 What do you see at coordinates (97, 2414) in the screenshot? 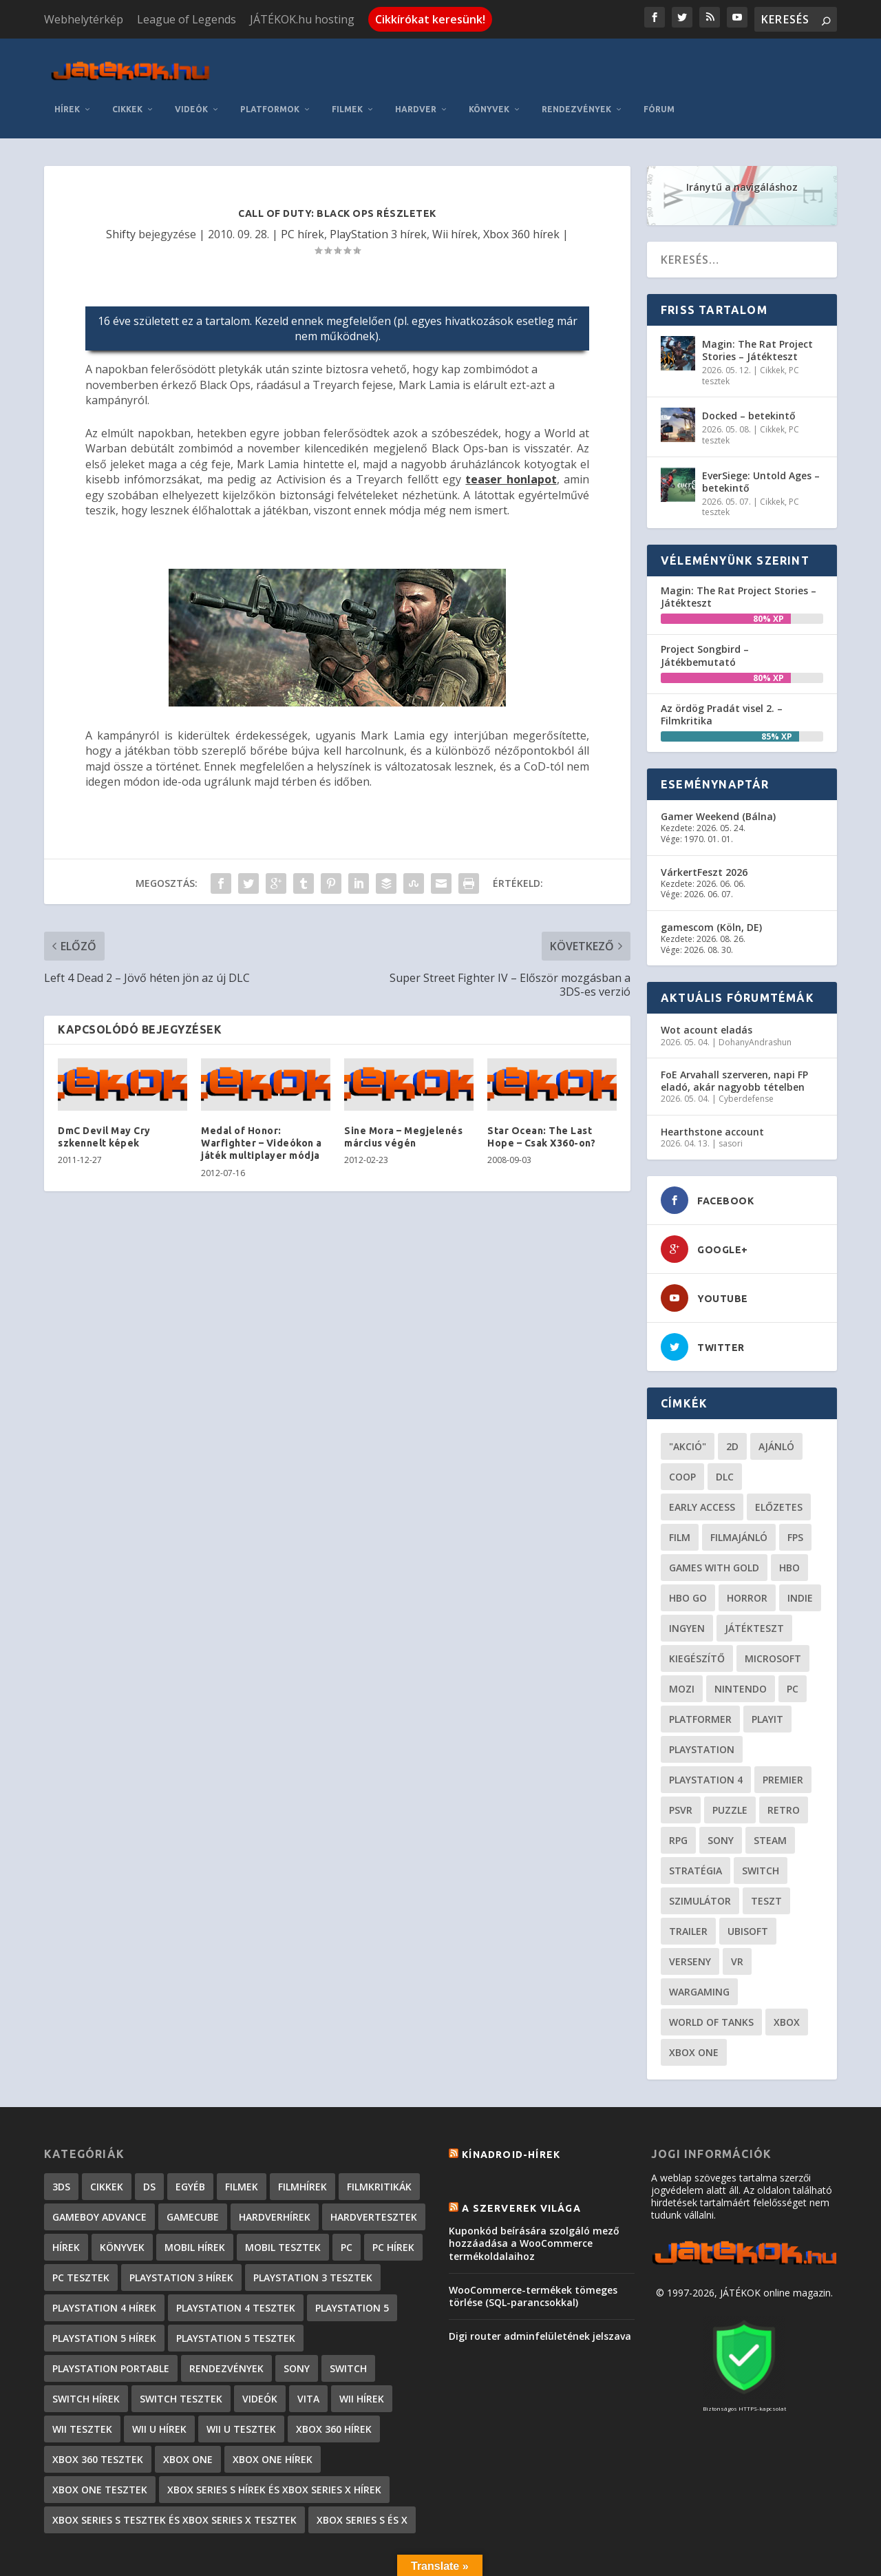
I see `Xbox 360 tesztek [Xbox 360 tesztek (594 elem)]` at bounding box center [97, 2414].